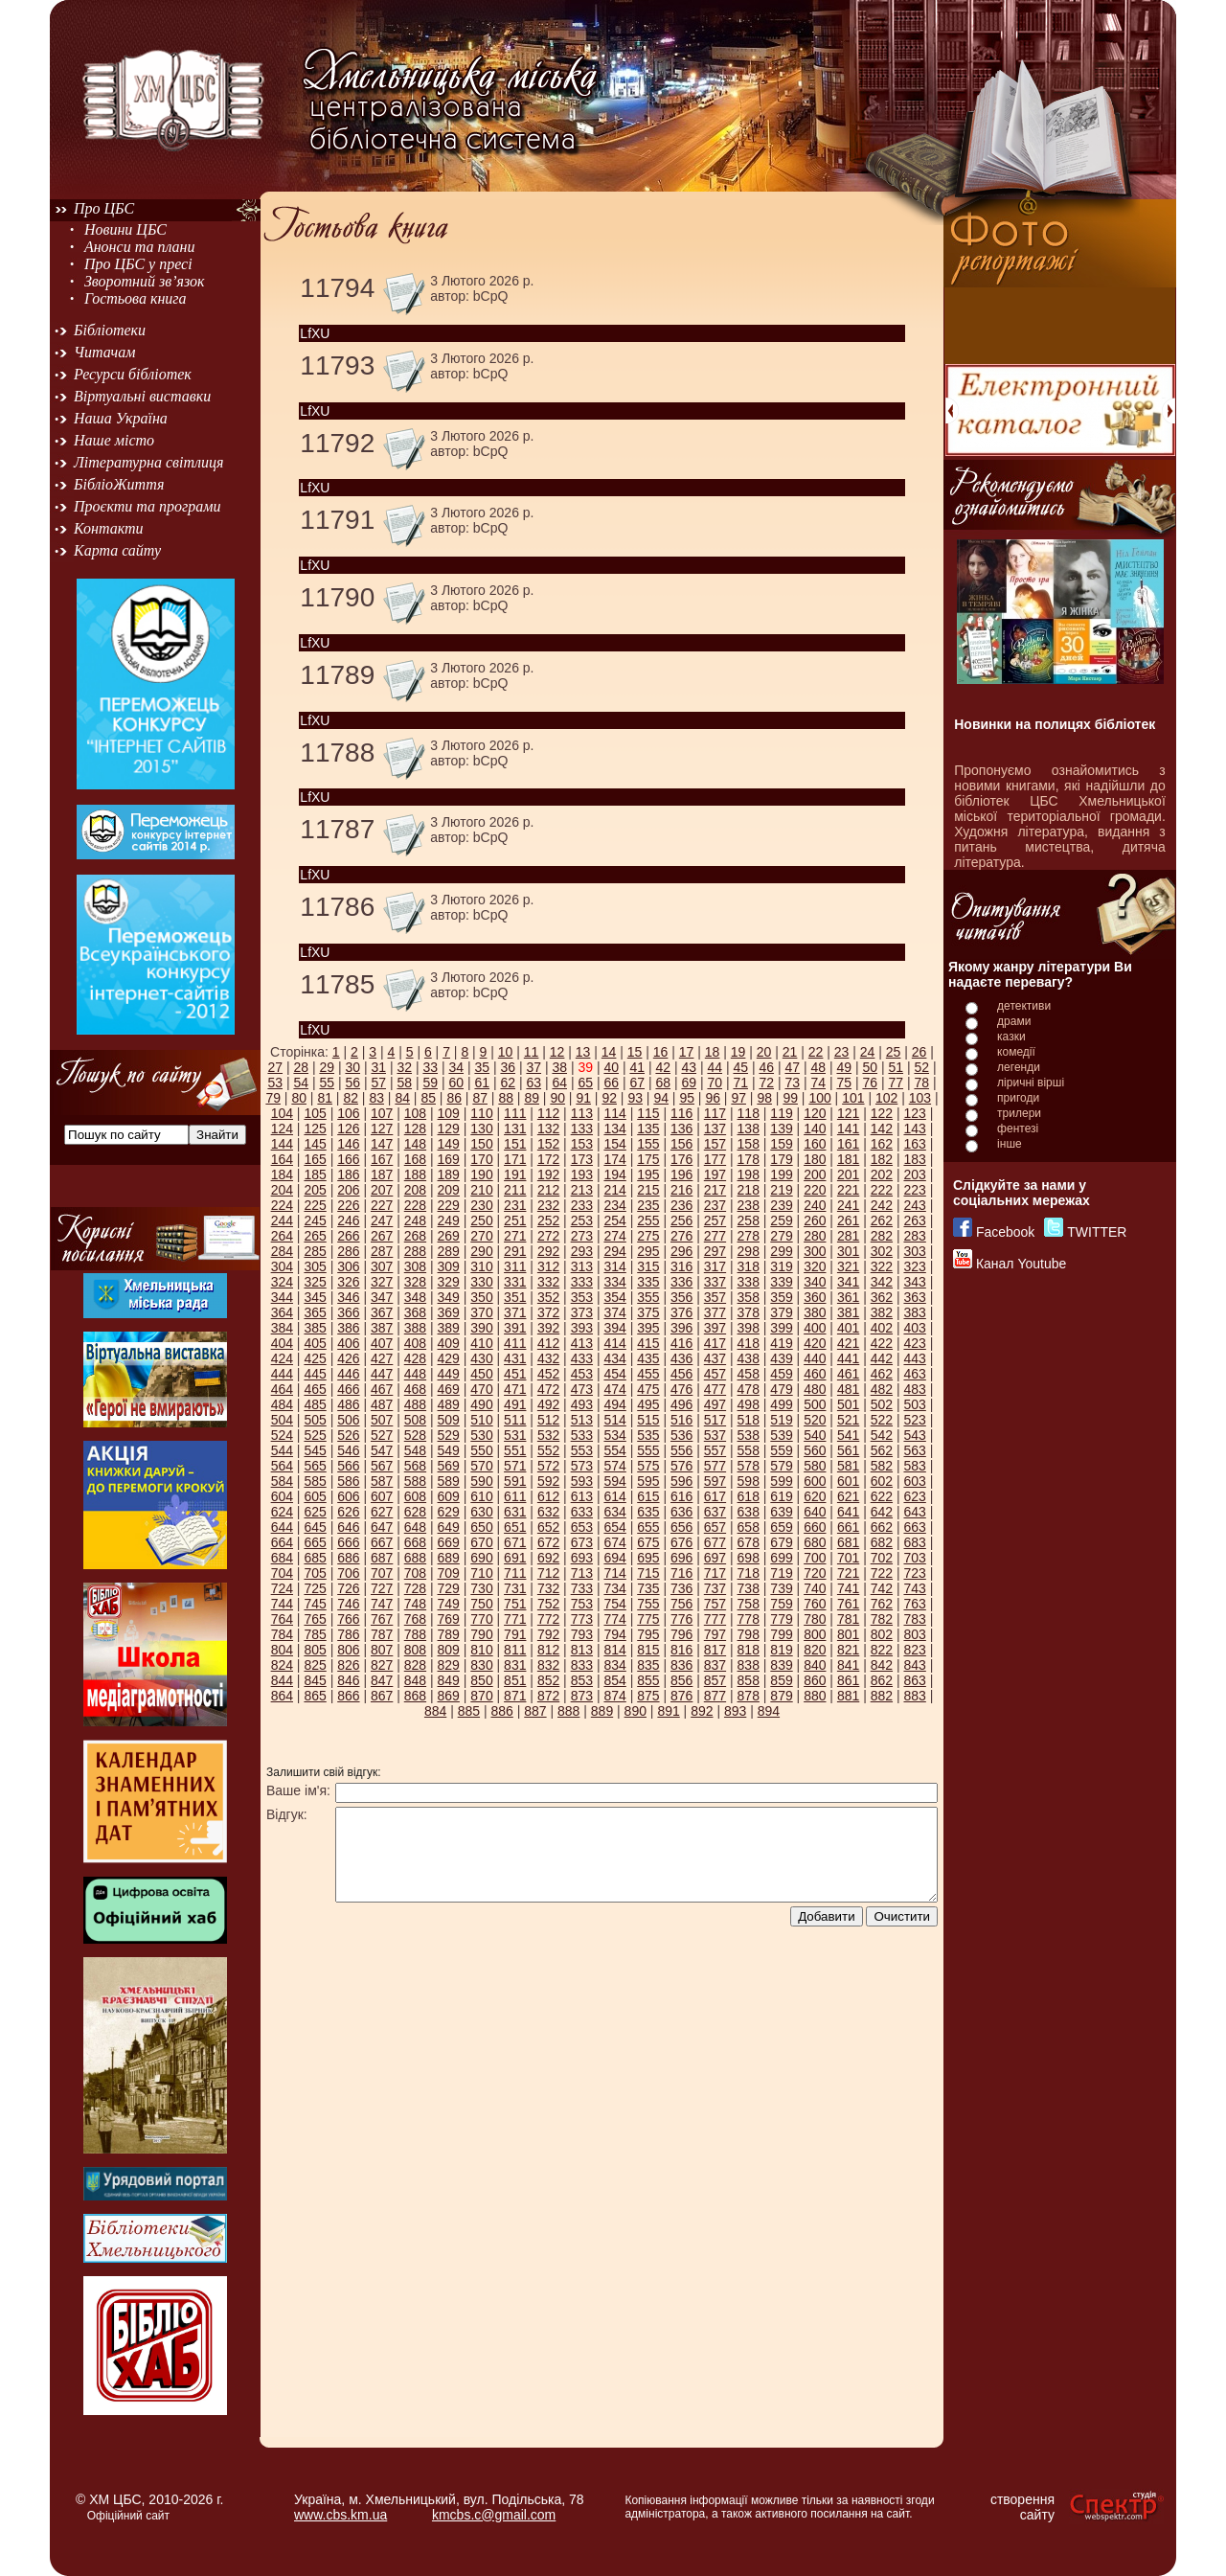  What do you see at coordinates (582, 1511) in the screenshot?
I see `633` at bounding box center [582, 1511].